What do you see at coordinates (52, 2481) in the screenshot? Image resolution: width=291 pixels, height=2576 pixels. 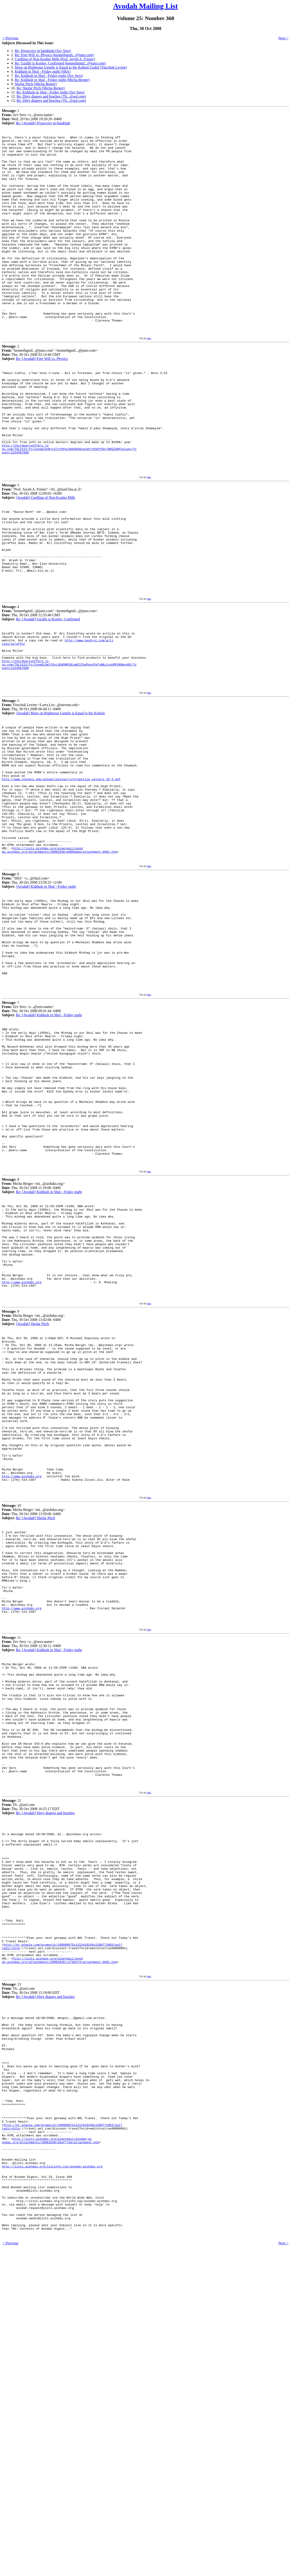 I see `http://lists.aishdas.org/listinfo.cgi/avodah-aishdas.org` at bounding box center [52, 2481].